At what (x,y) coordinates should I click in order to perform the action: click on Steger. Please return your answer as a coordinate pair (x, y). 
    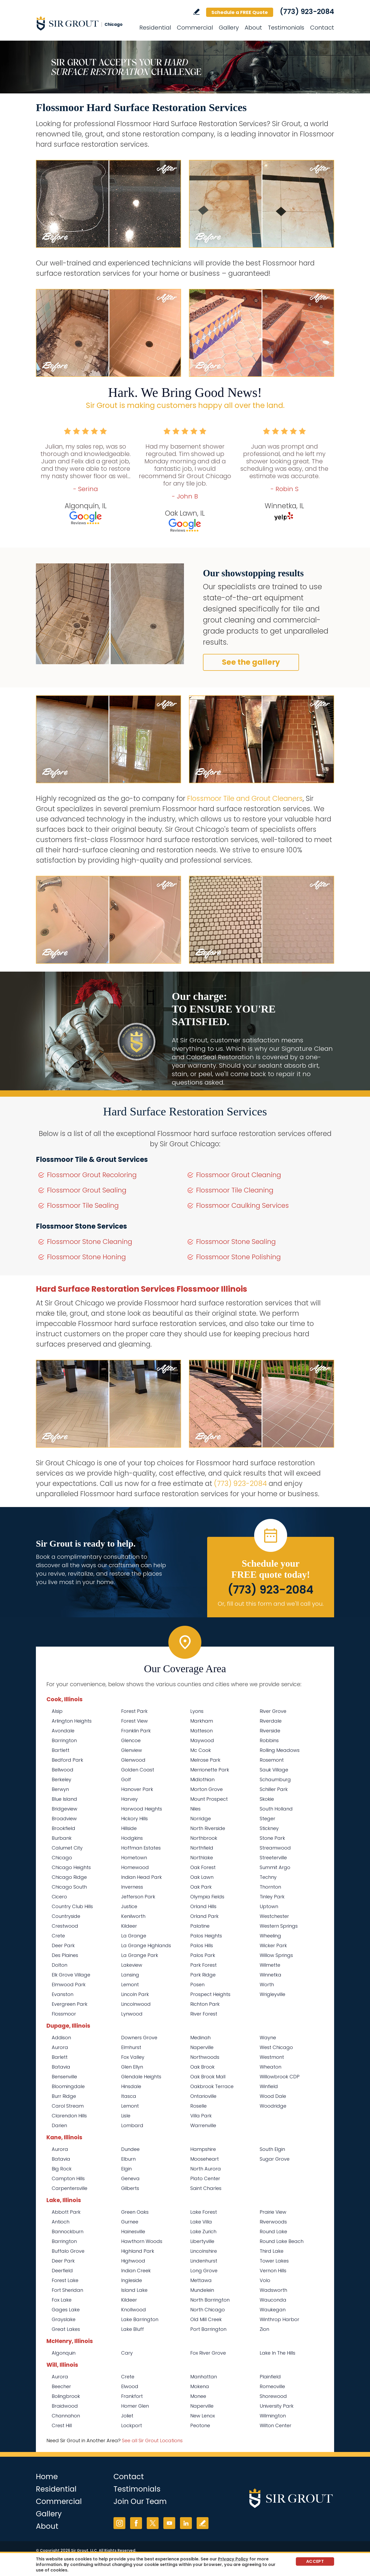
    Looking at the image, I should click on (267, 1818).